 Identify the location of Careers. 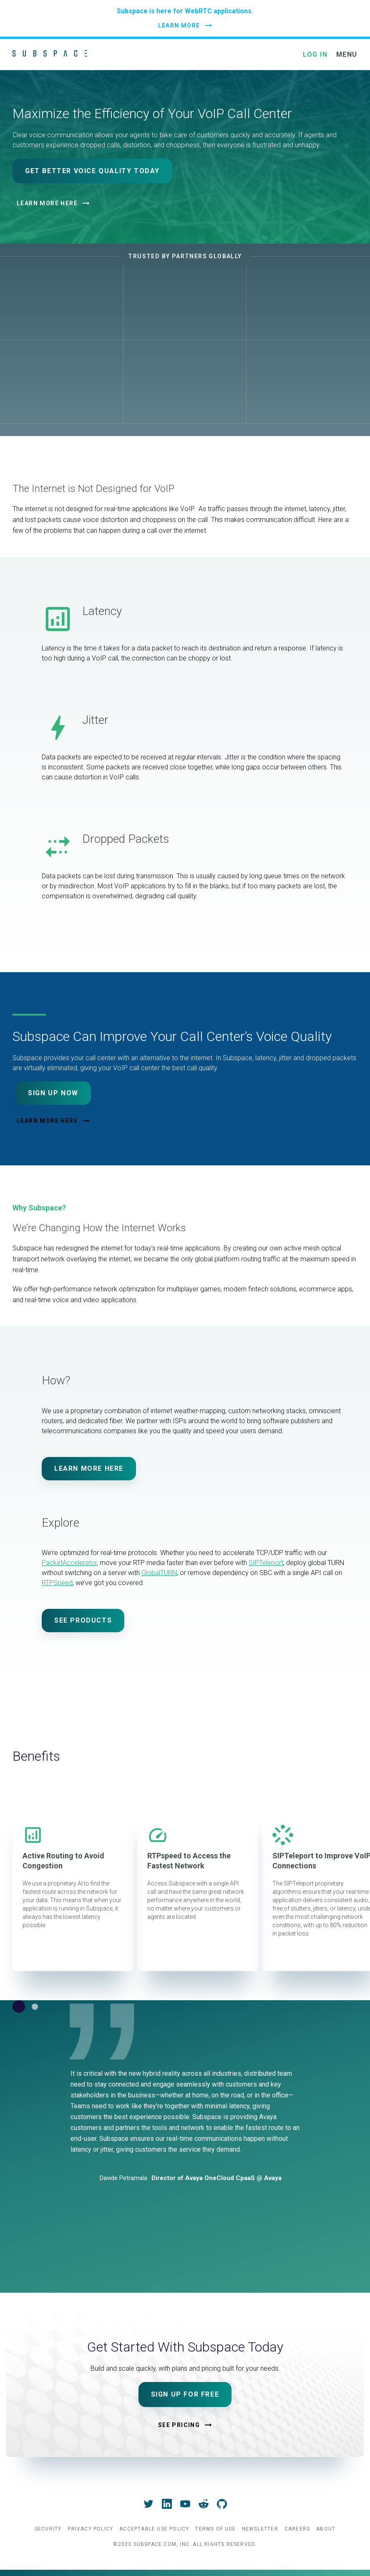
(297, 2529).